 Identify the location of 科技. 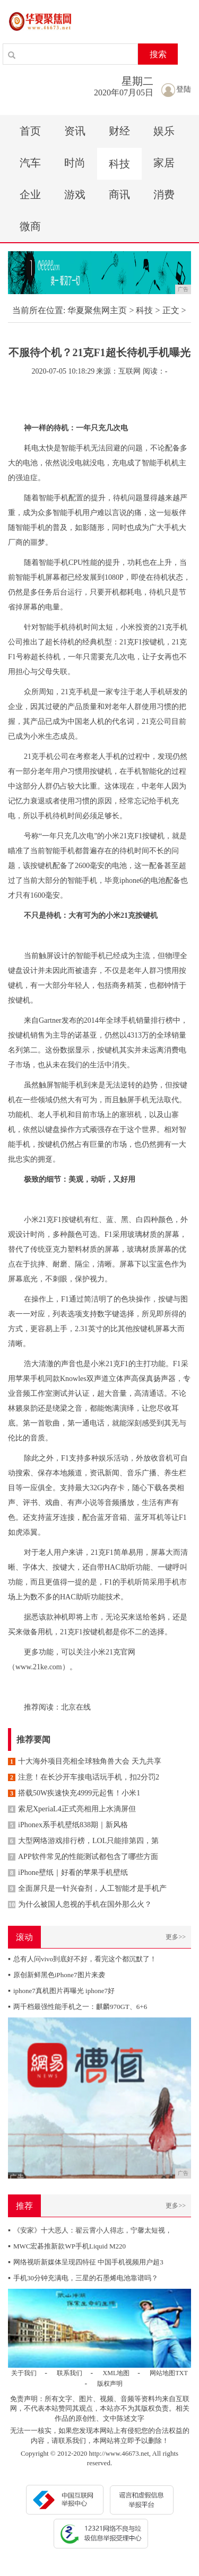
(119, 164).